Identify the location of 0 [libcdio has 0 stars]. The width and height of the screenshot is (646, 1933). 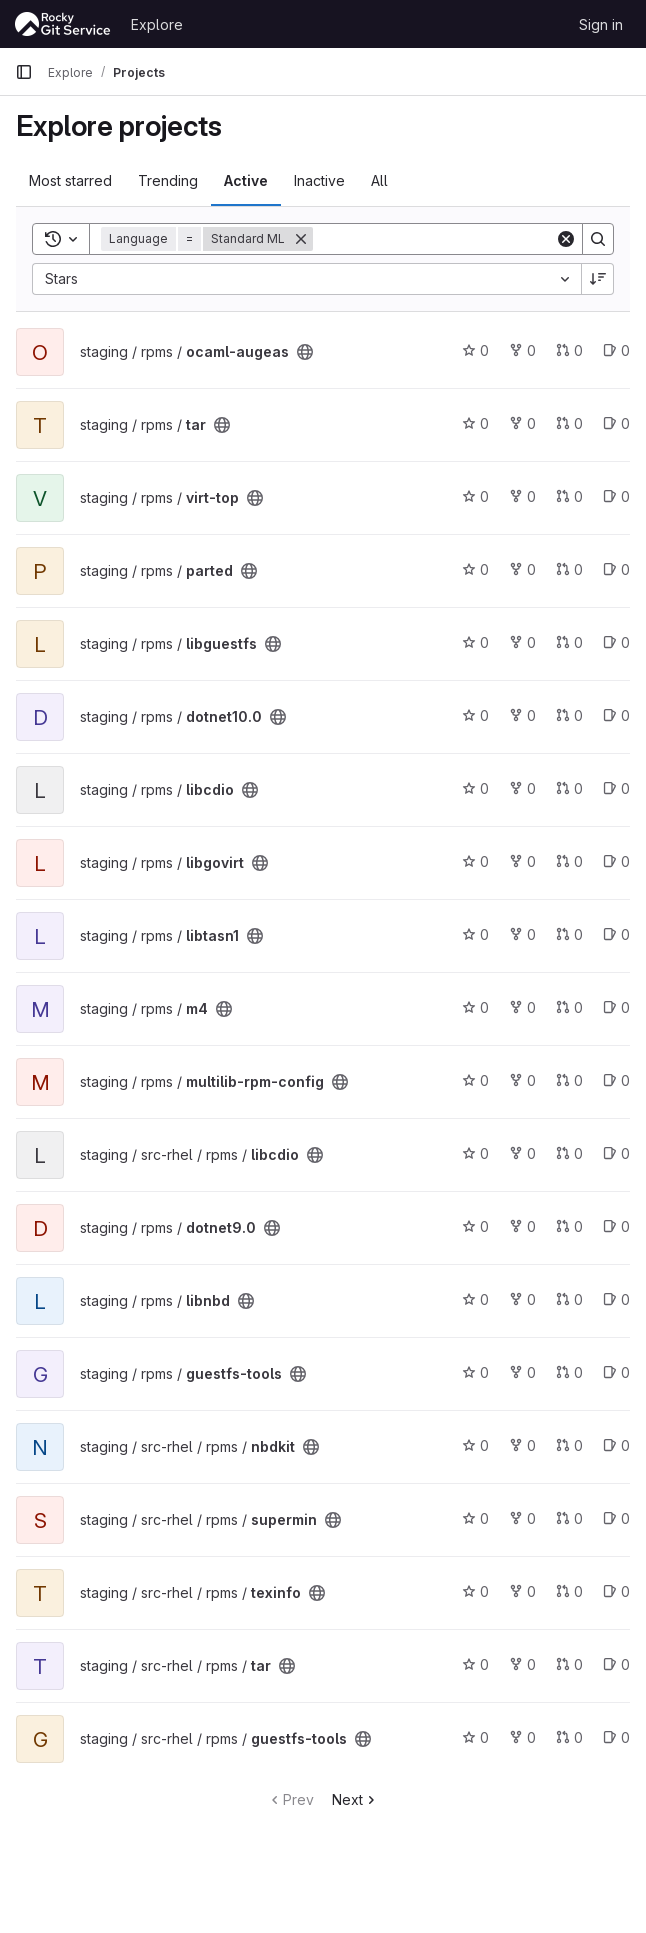
(475, 788).